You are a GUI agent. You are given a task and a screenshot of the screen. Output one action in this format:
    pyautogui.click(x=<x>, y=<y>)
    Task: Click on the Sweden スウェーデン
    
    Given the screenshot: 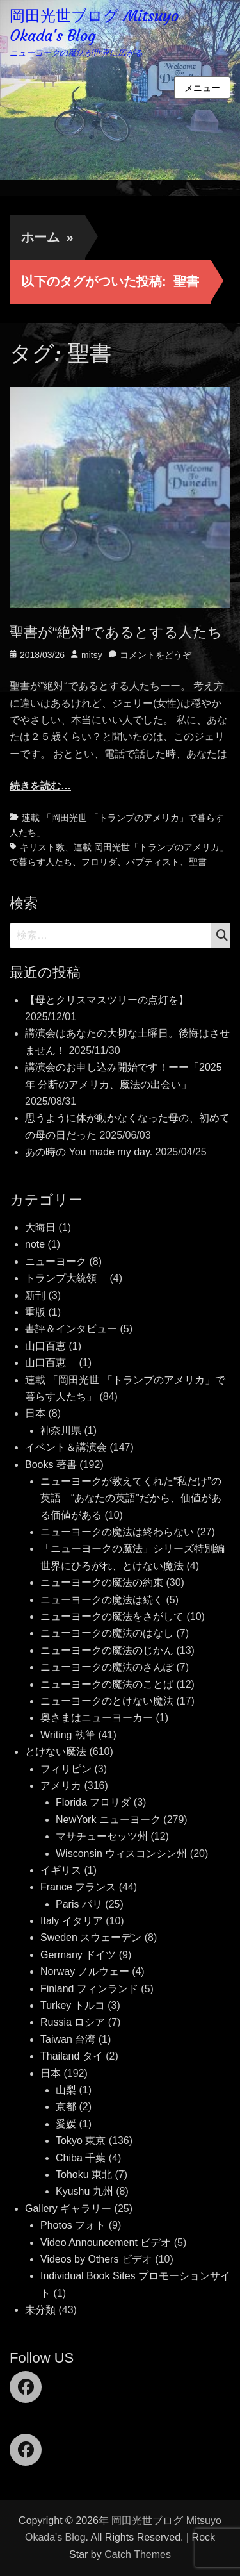 What is the action you would take?
    pyautogui.click(x=90, y=1937)
    